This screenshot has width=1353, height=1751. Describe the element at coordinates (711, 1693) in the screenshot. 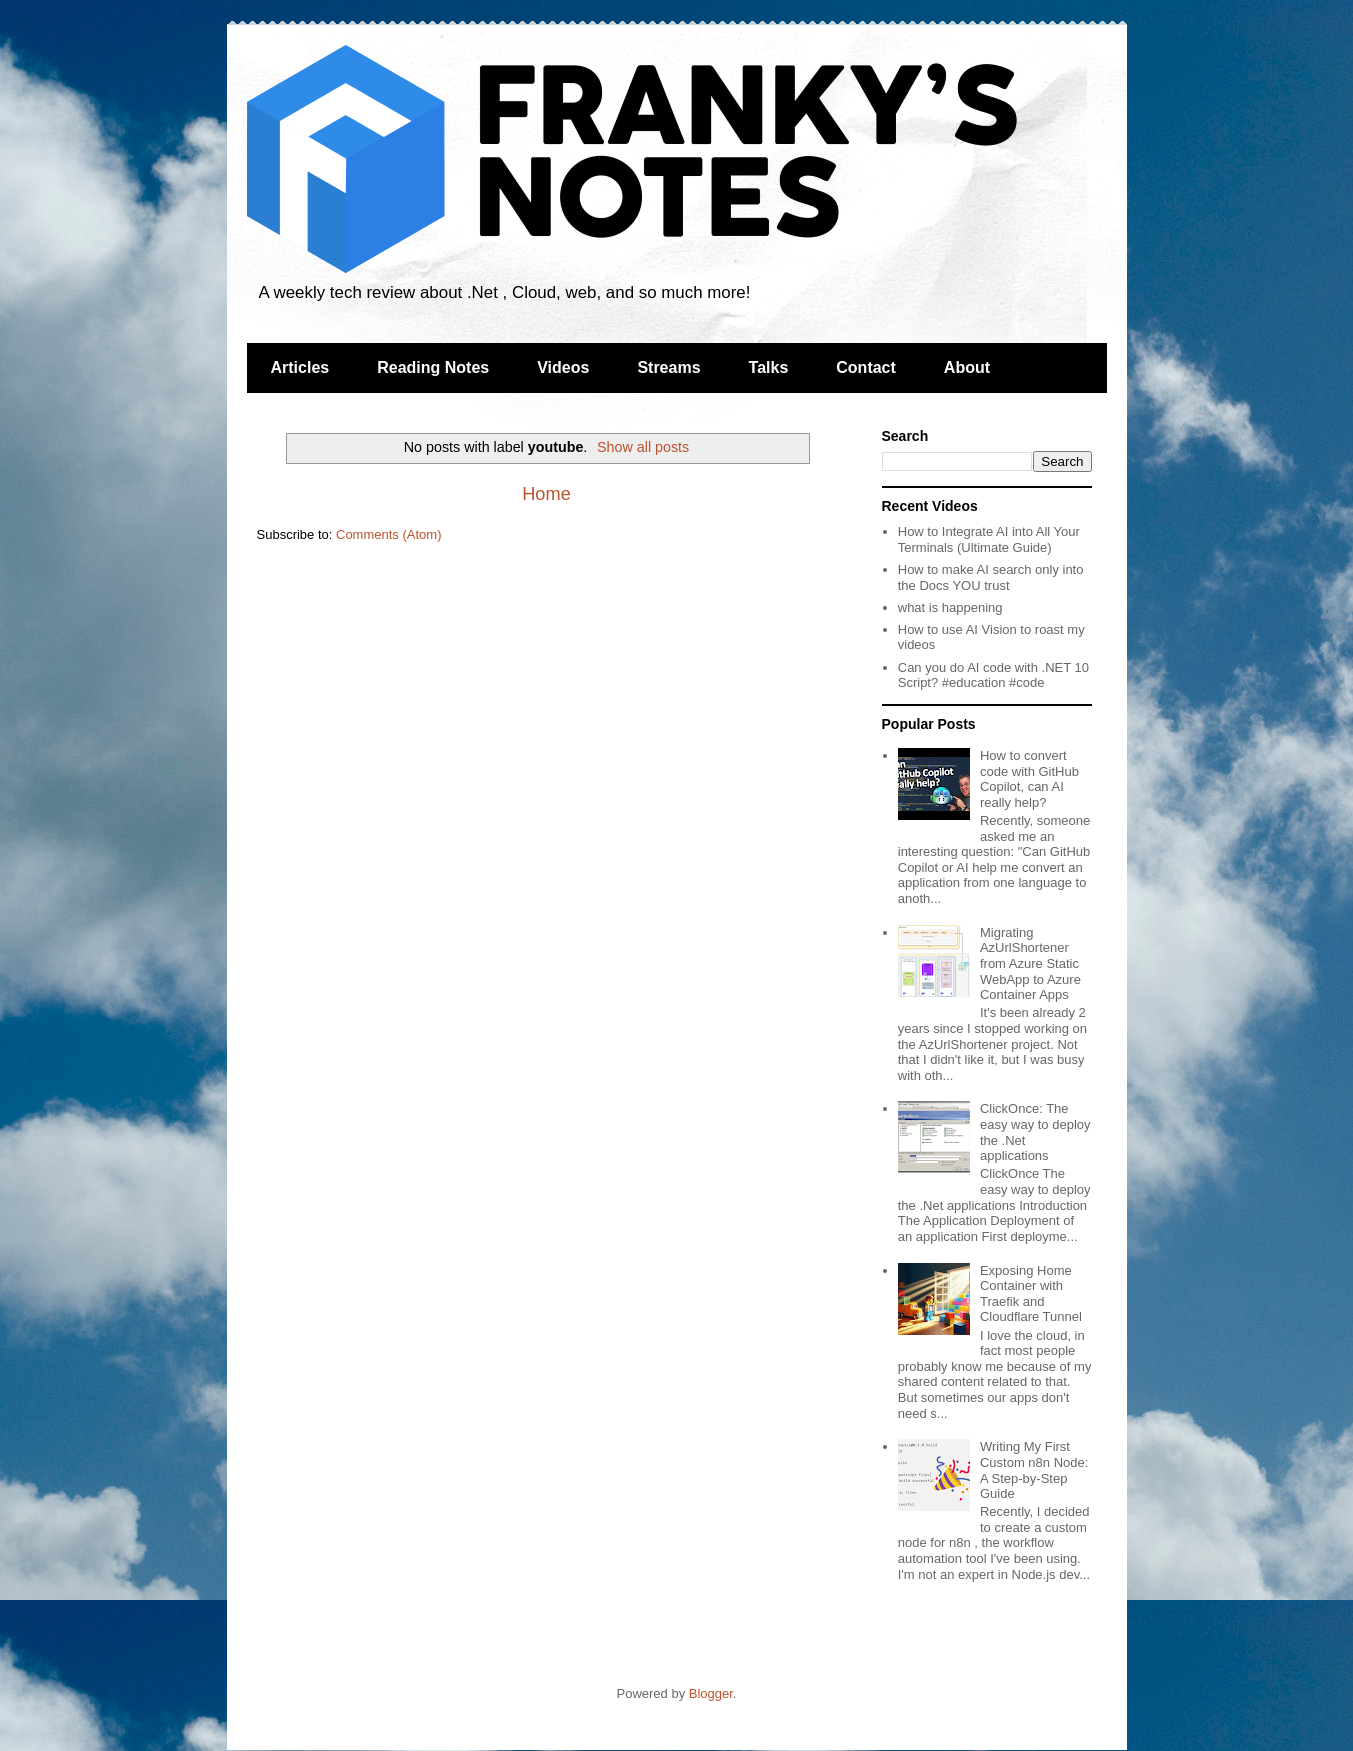

I see `Blogger` at that location.